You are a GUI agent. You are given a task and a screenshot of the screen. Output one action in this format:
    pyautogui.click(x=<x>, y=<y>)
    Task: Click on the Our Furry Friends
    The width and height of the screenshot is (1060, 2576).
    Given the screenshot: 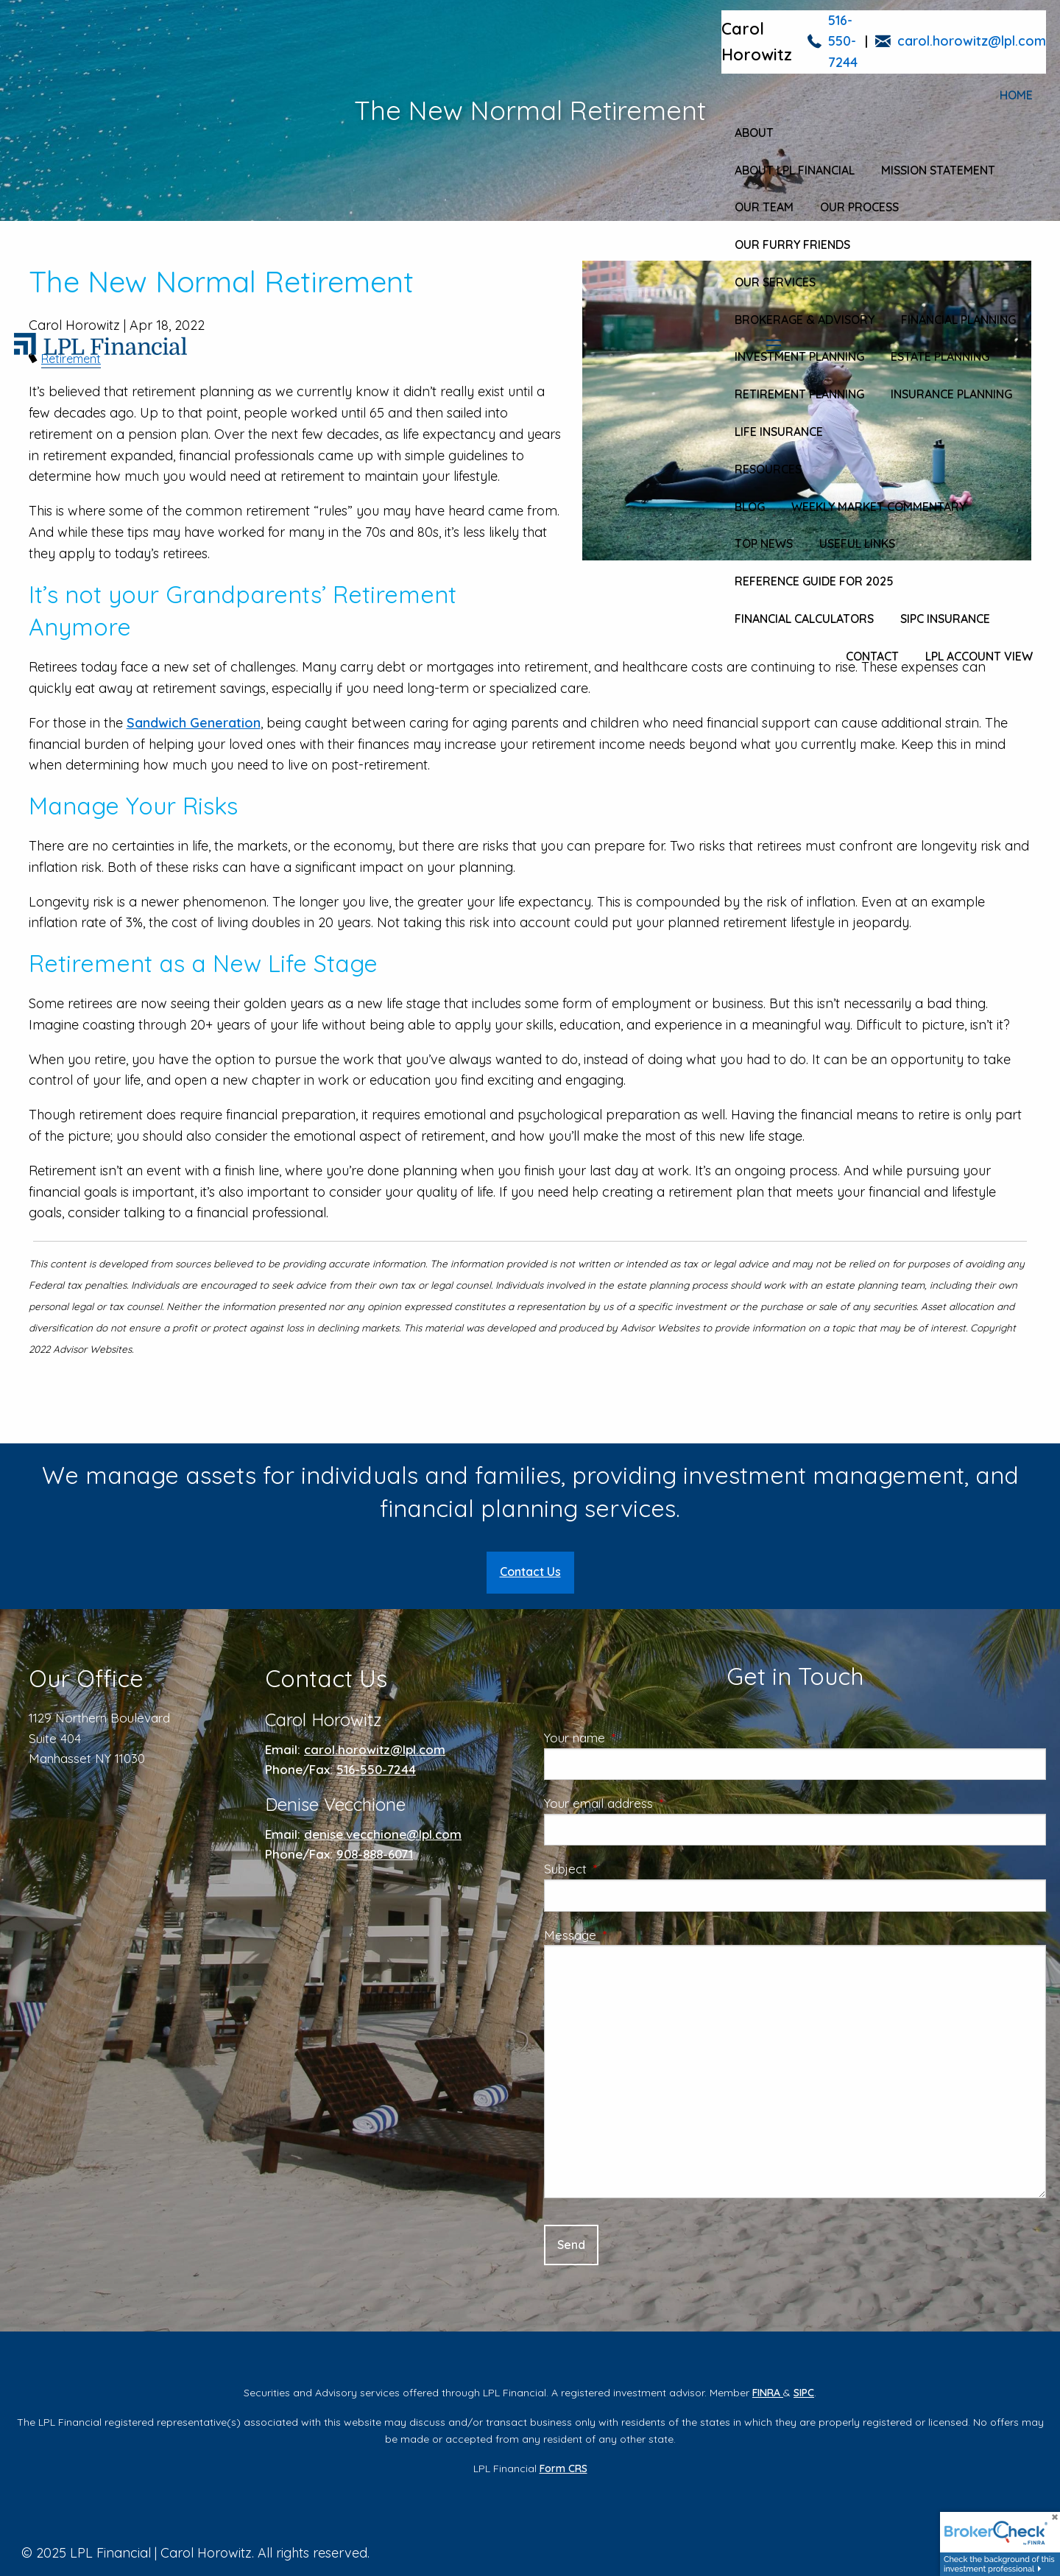 What is the action you would take?
    pyautogui.click(x=792, y=244)
    